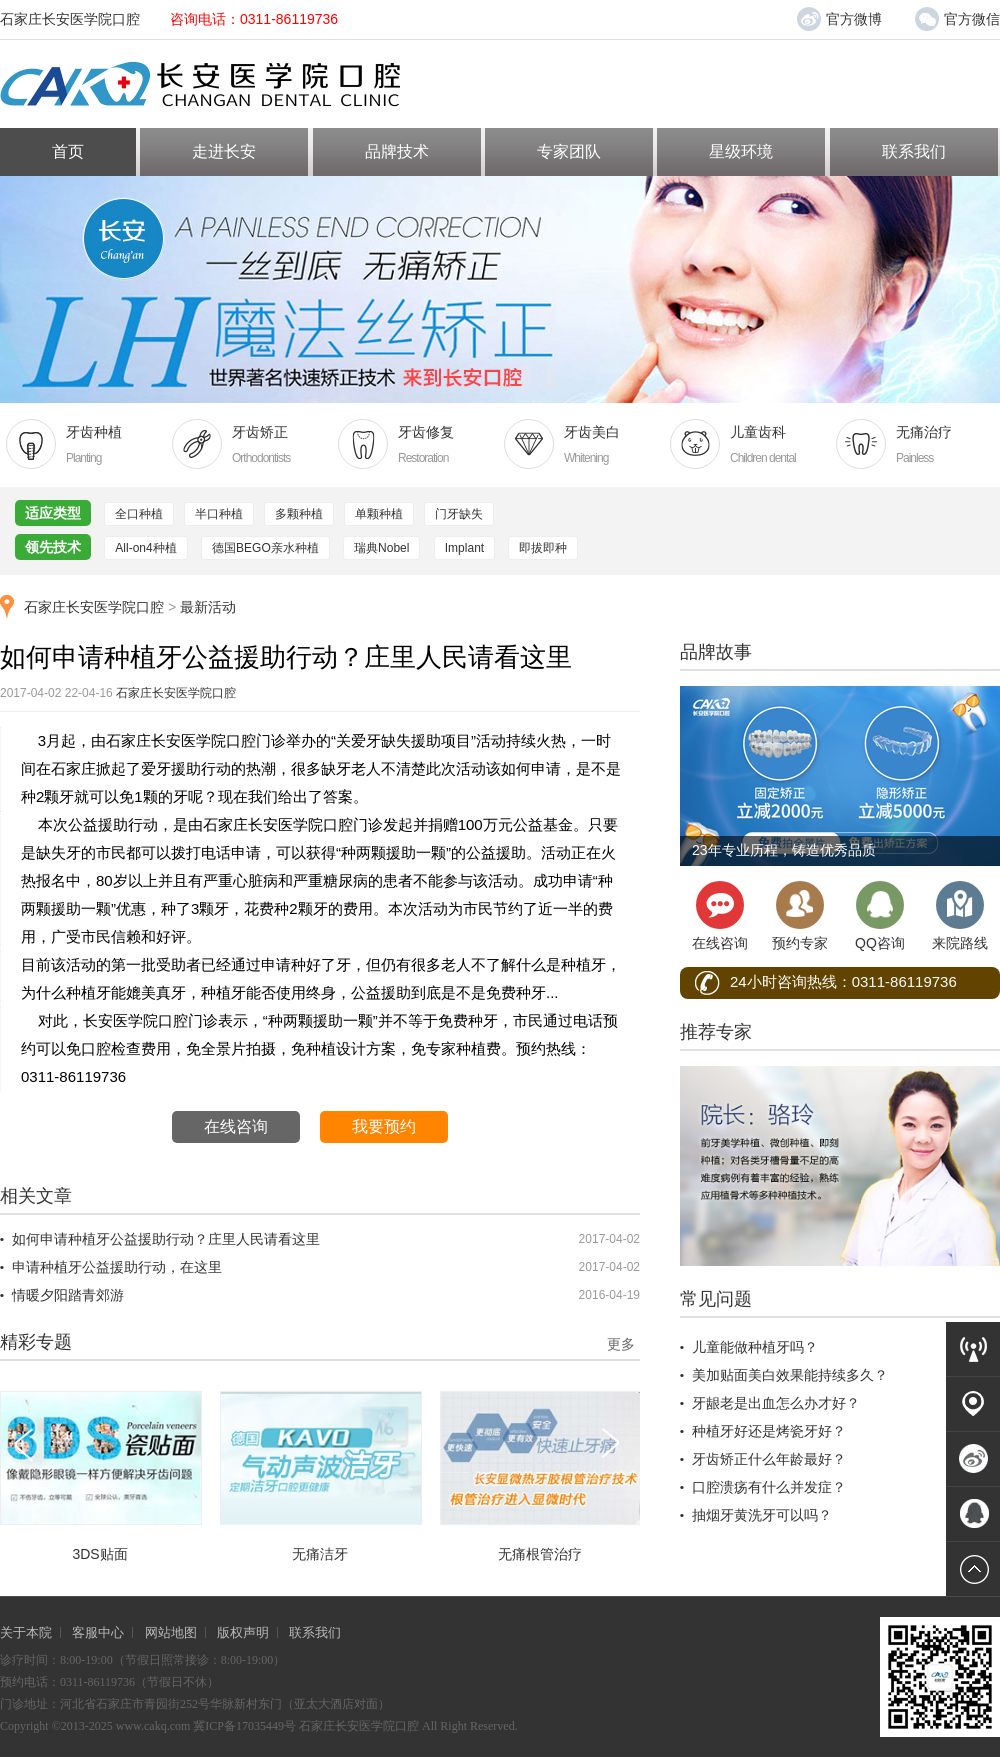 The image size is (1000, 1757). Describe the element at coordinates (208, 607) in the screenshot. I see `最新活动` at that location.